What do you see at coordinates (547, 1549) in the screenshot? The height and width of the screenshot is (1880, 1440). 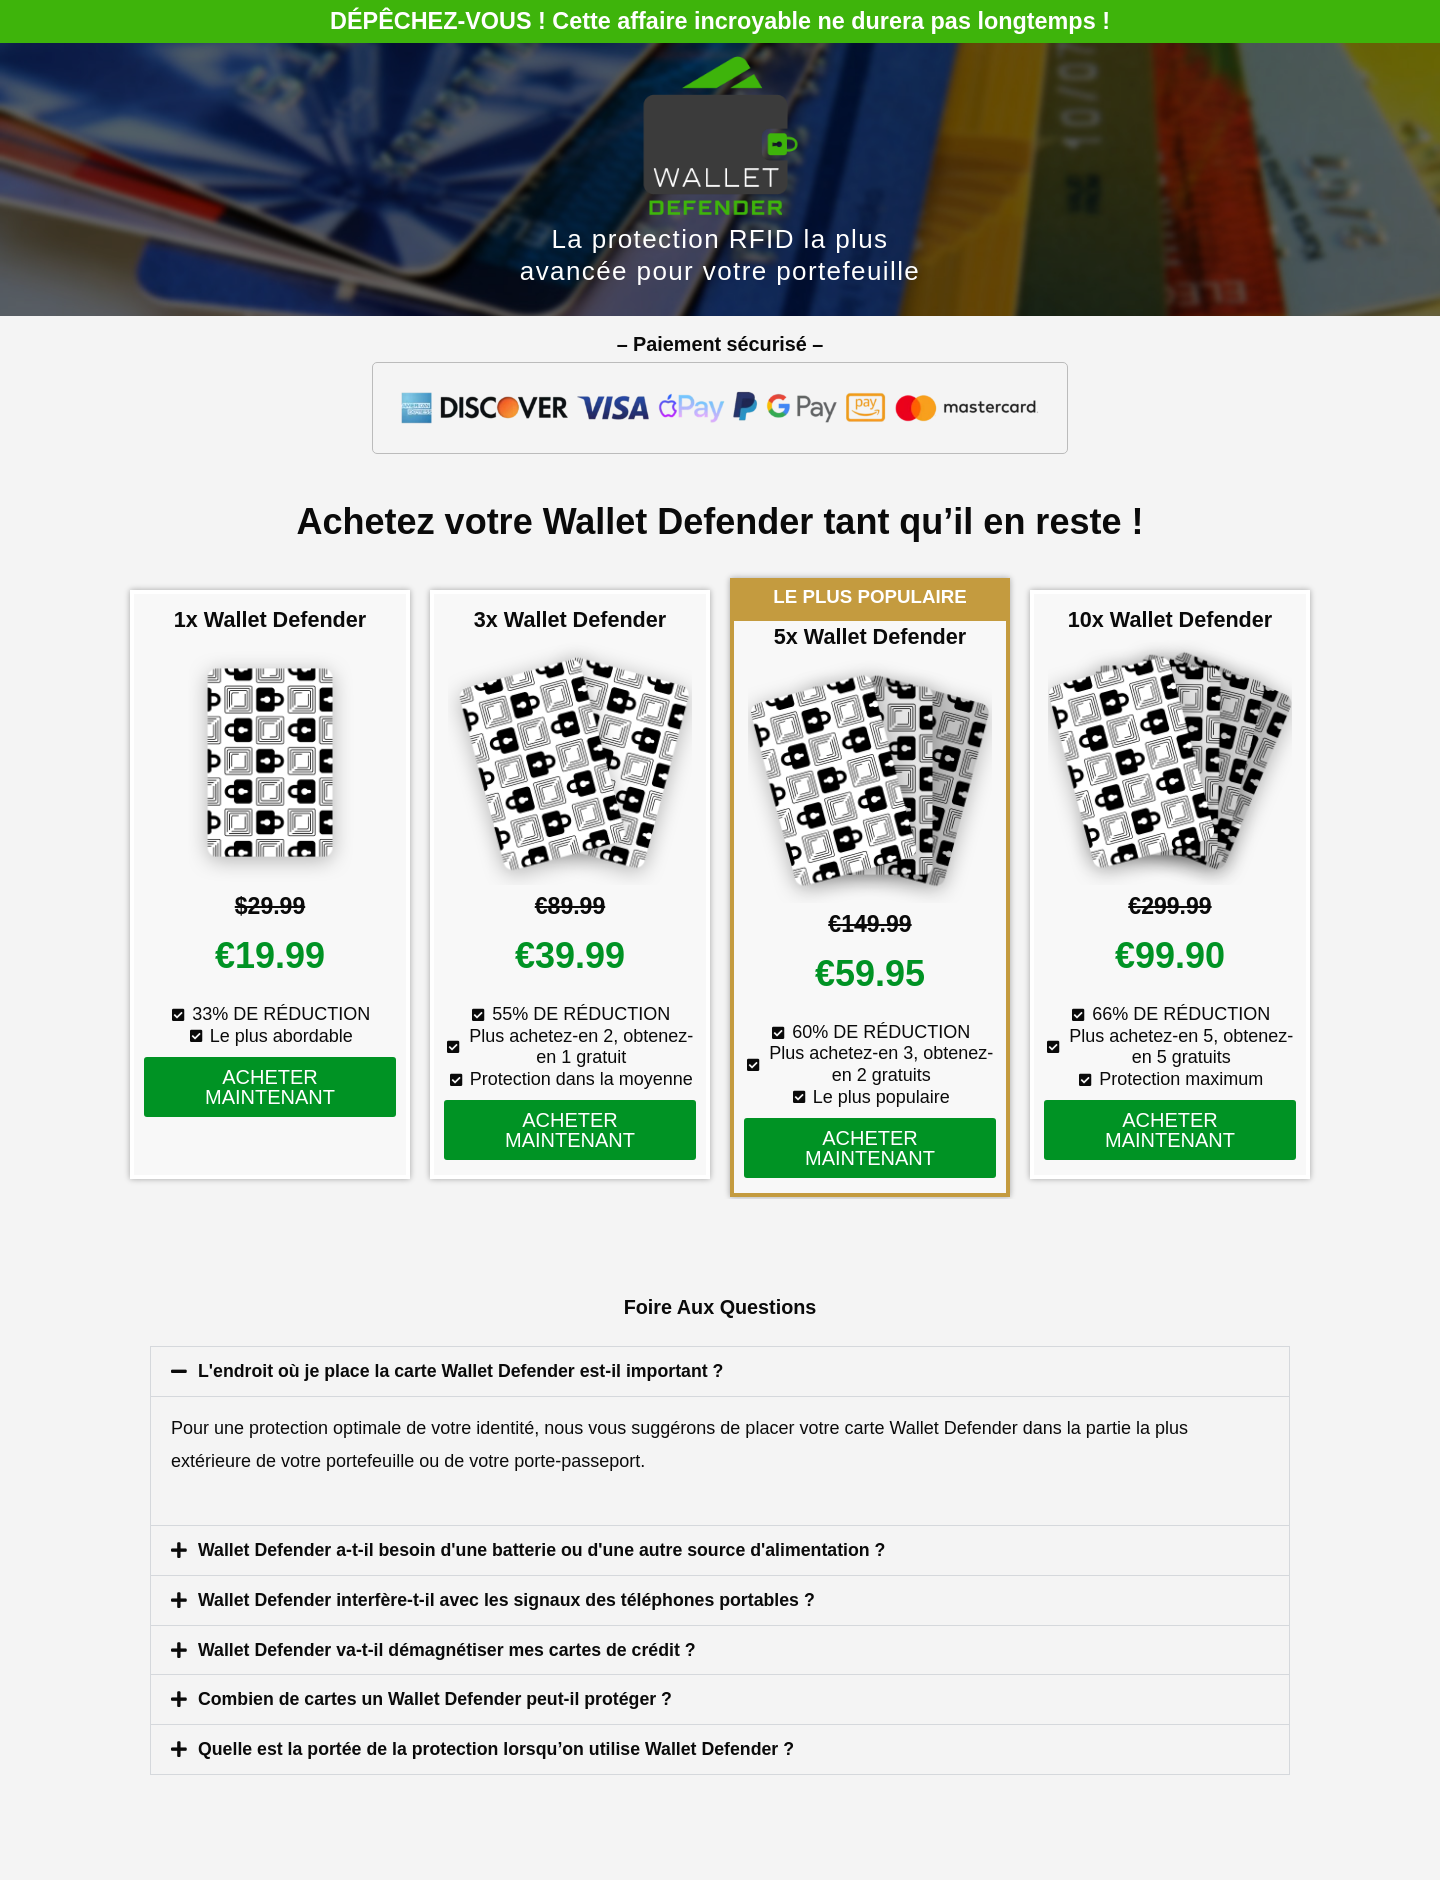 I see `Wallet Defender a-t-il besoin d'une batterie ou d'une autre source d'alimentation ?` at bounding box center [547, 1549].